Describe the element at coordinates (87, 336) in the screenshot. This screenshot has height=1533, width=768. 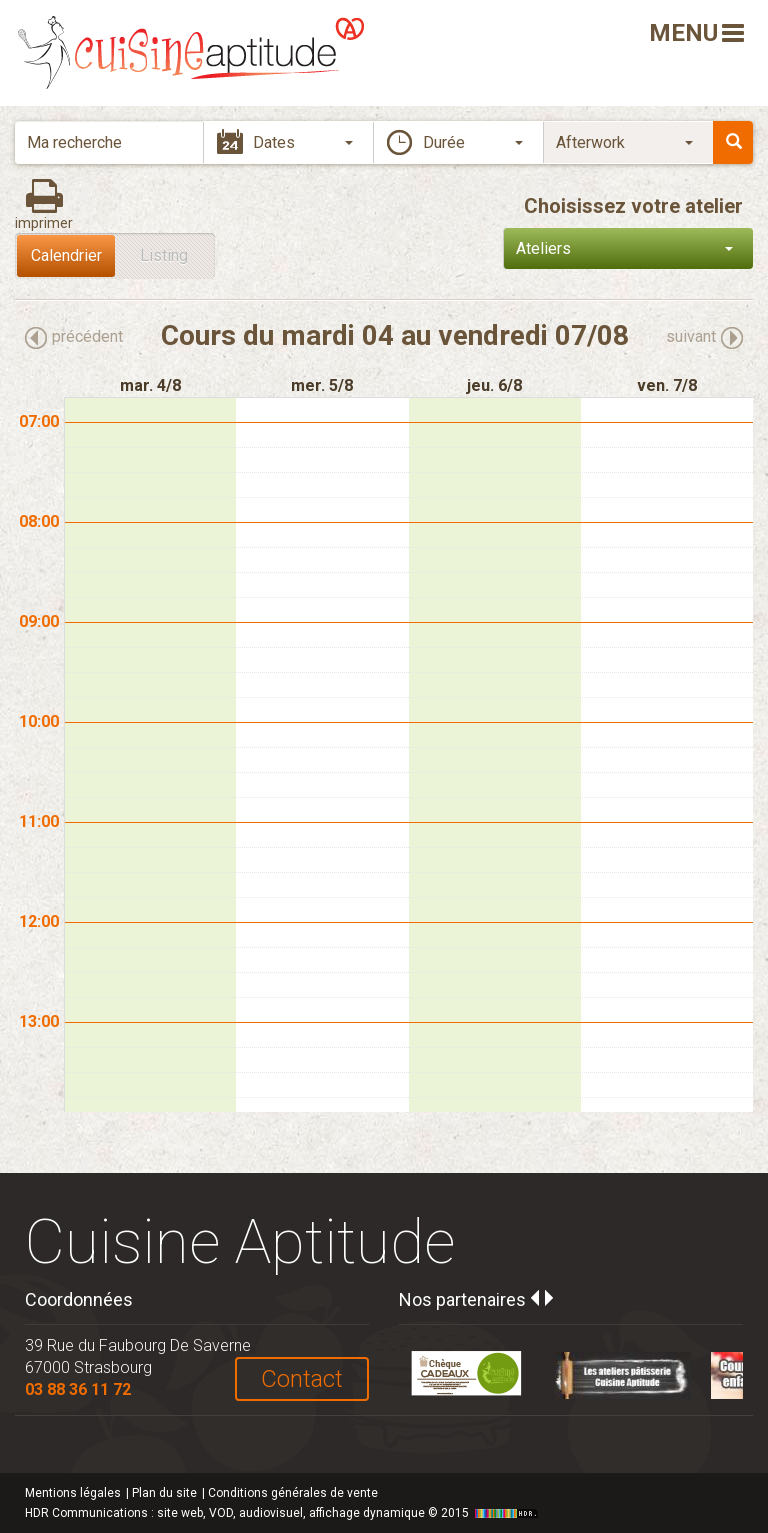
I see `précédent` at that location.